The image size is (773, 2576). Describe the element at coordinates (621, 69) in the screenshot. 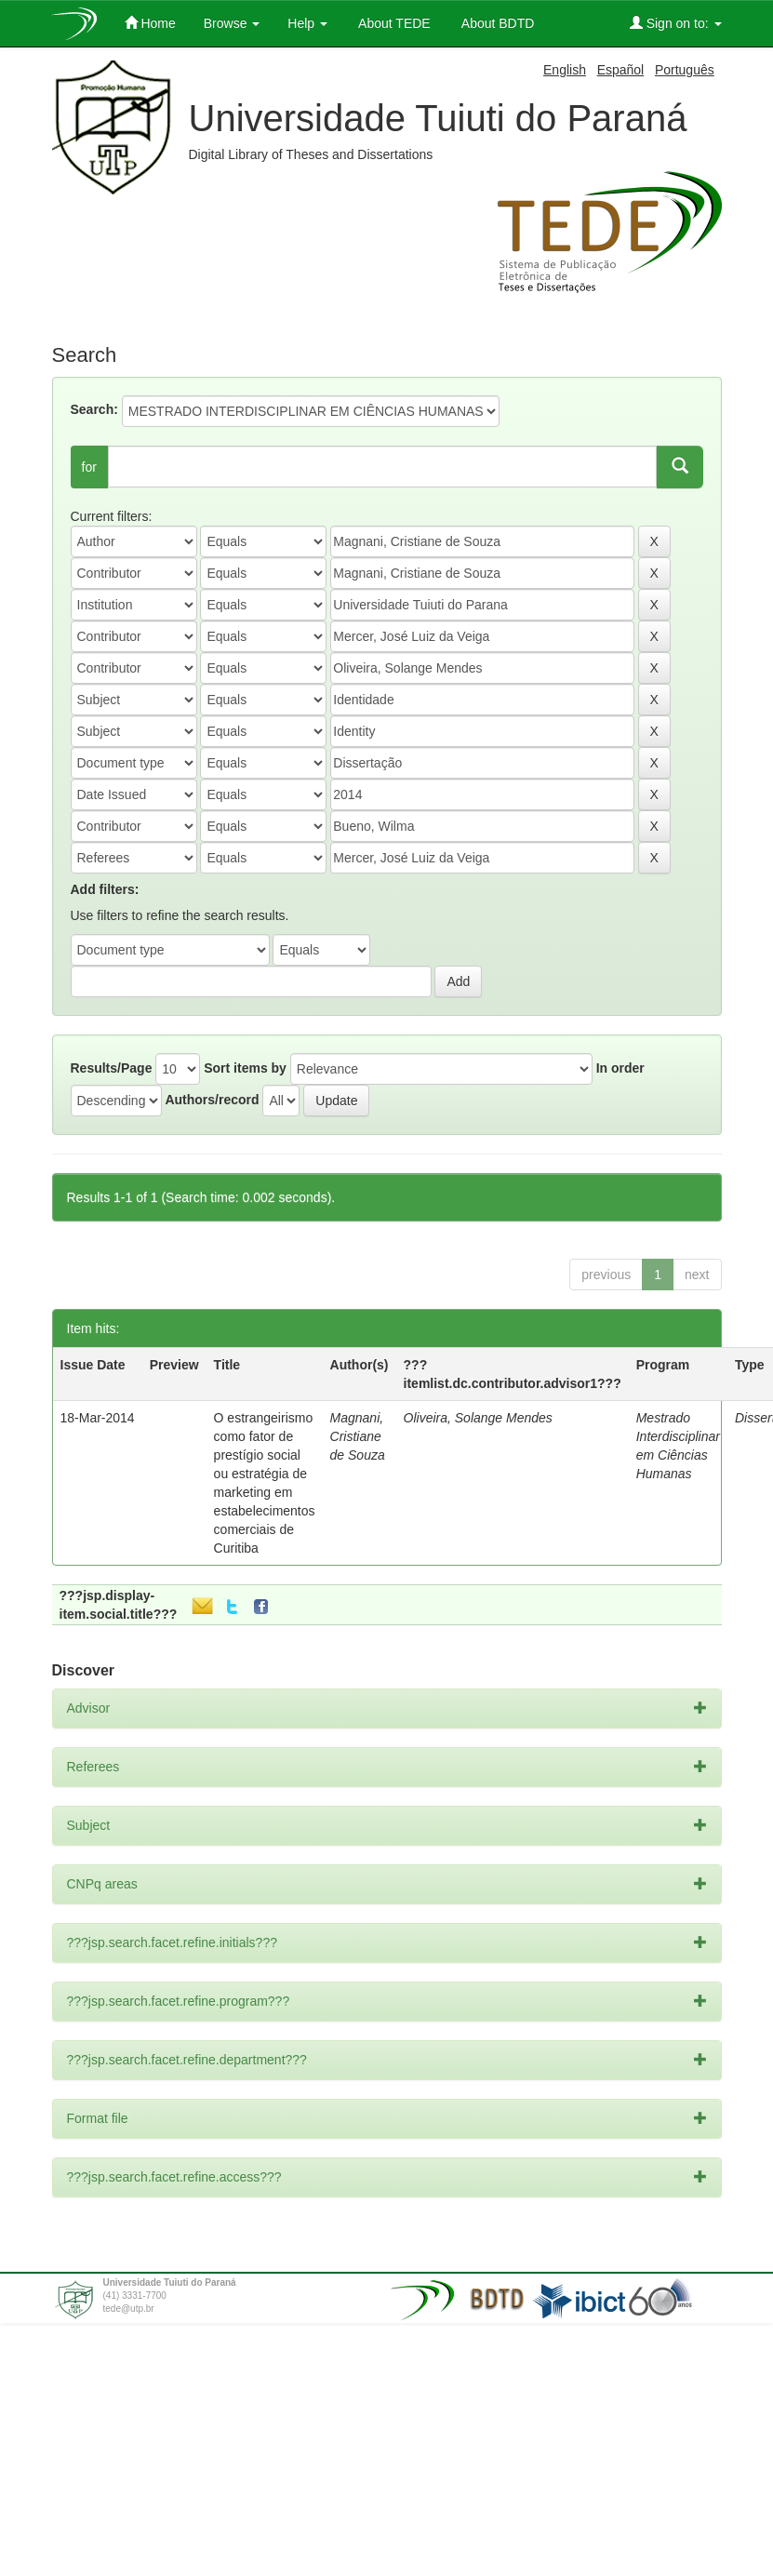

I see `Español` at that location.